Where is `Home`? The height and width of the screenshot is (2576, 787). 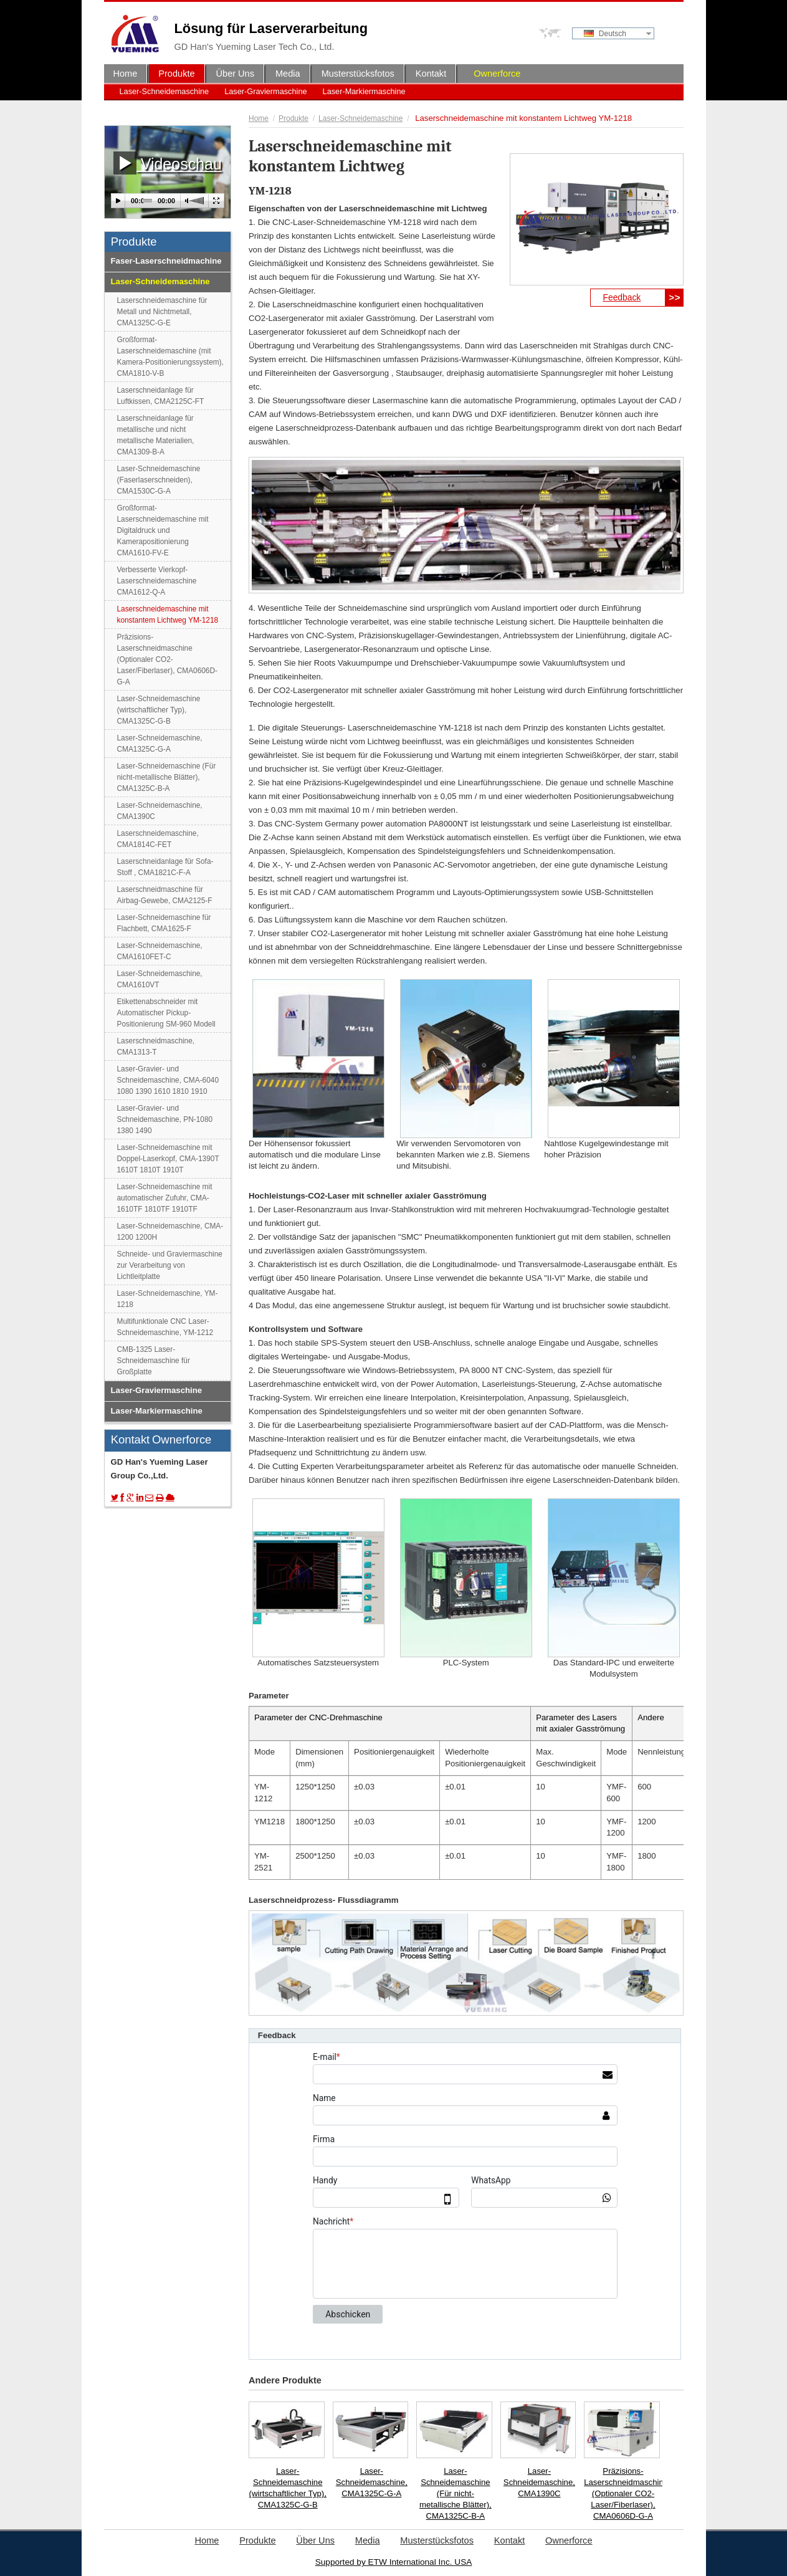
Home is located at coordinates (259, 118).